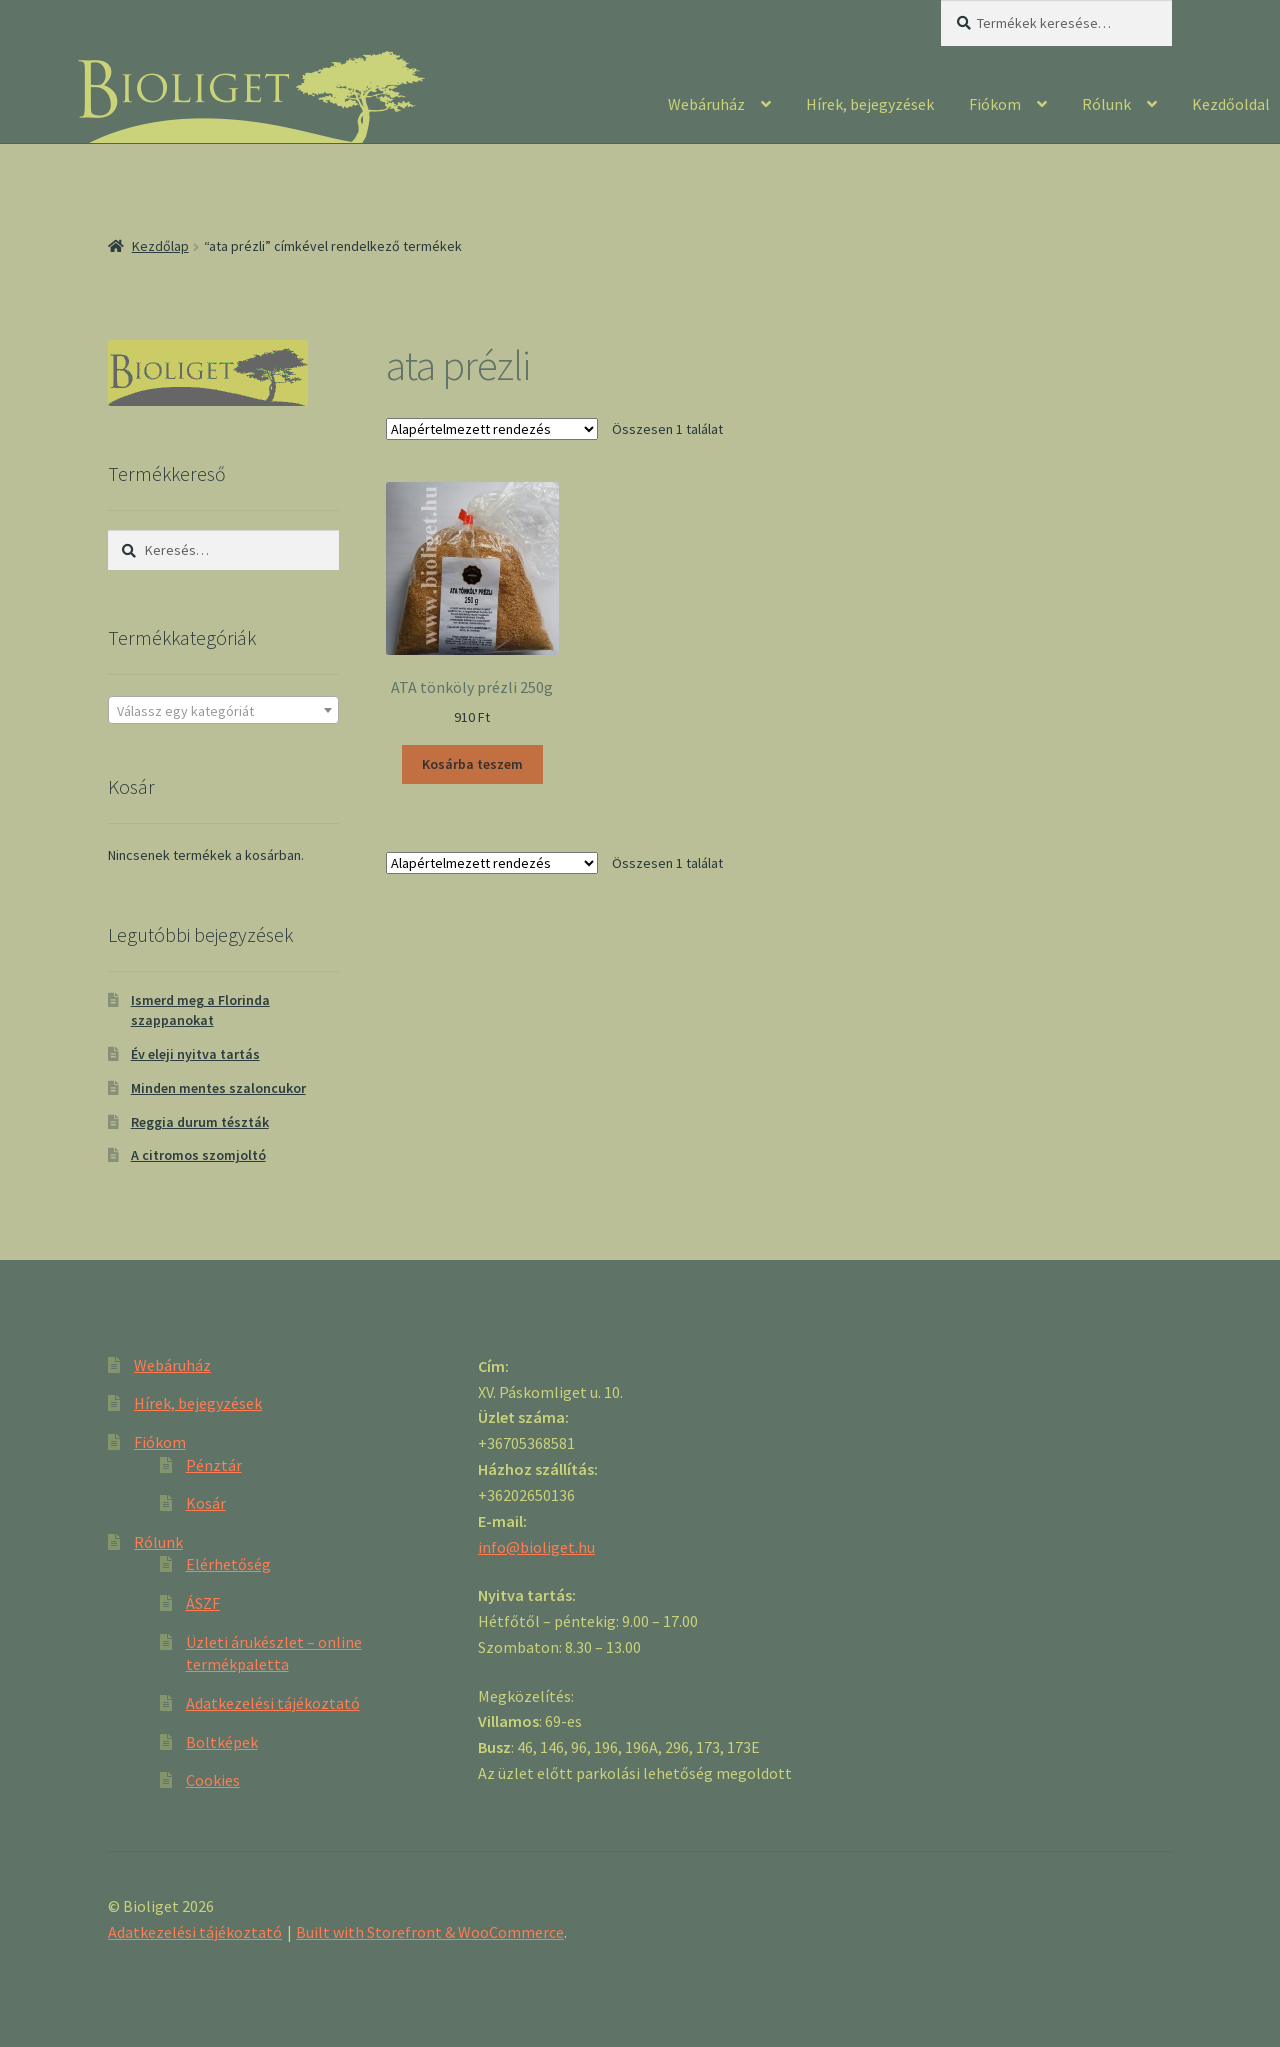 Image resolution: width=1280 pixels, height=2047 pixels. I want to click on Rólunk, so click(1106, 104).